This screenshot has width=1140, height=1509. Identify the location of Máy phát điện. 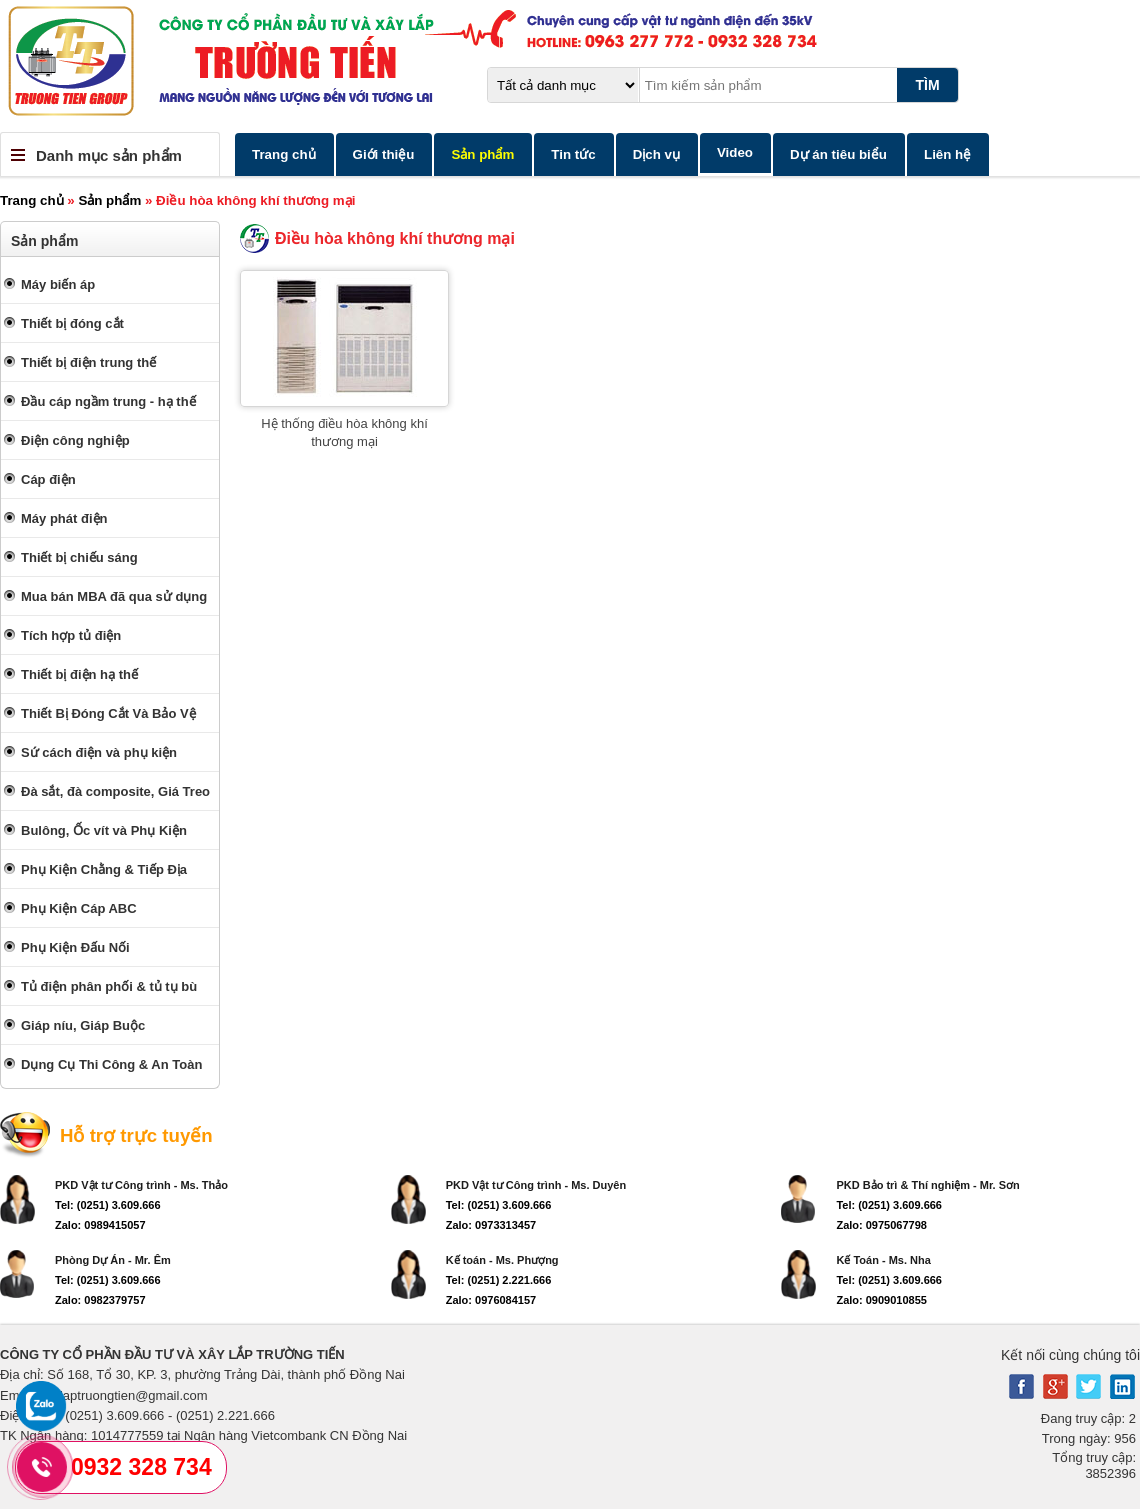
(64, 518).